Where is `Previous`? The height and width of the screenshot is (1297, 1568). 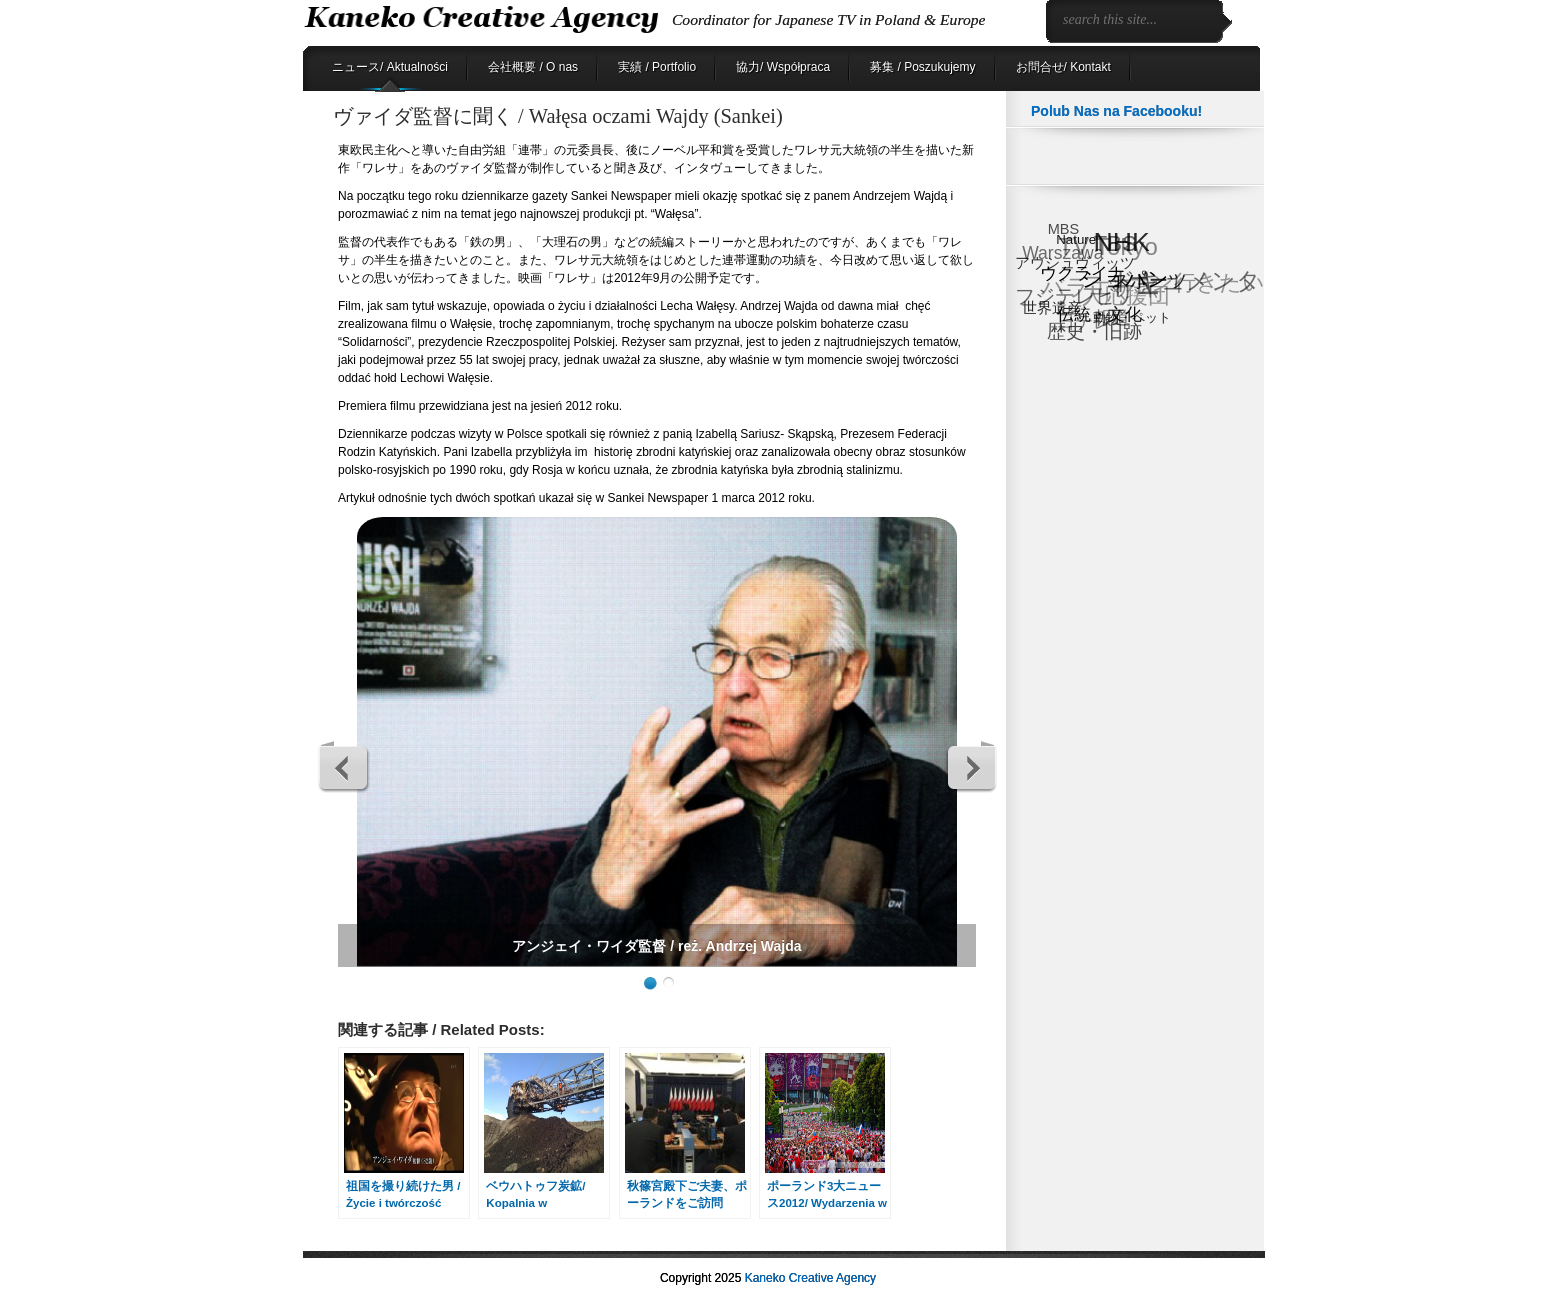
Previous is located at coordinates (344, 767).